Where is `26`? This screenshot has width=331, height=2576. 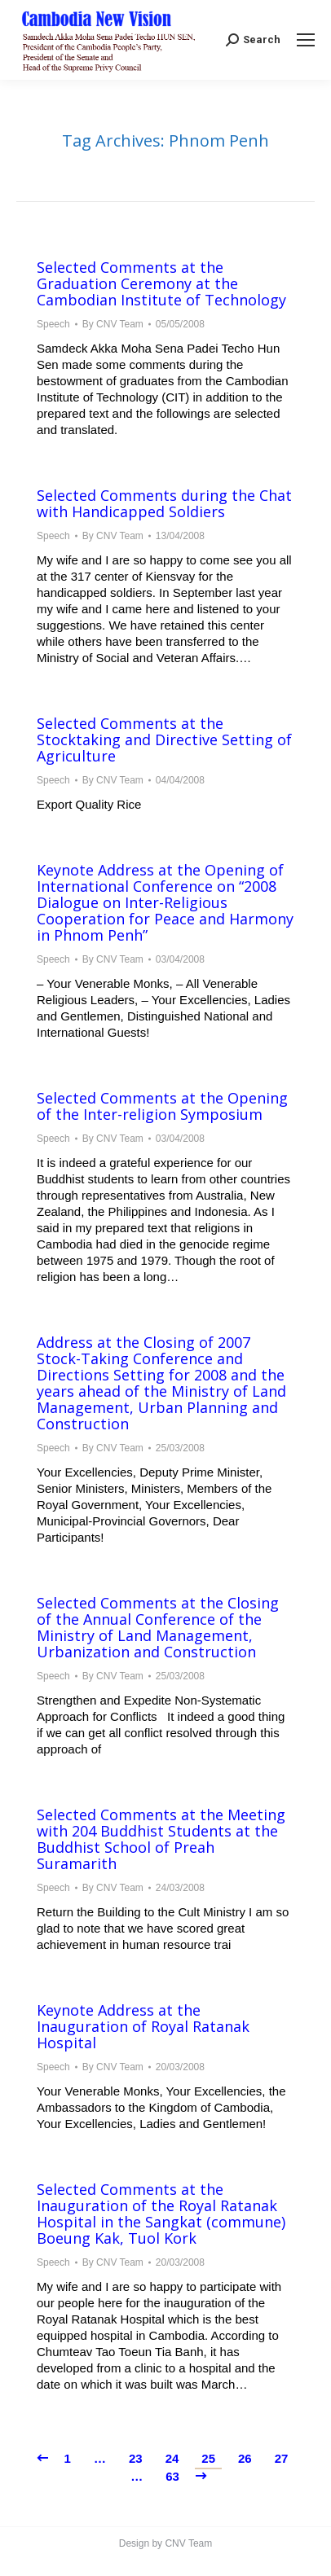 26 is located at coordinates (245, 2458).